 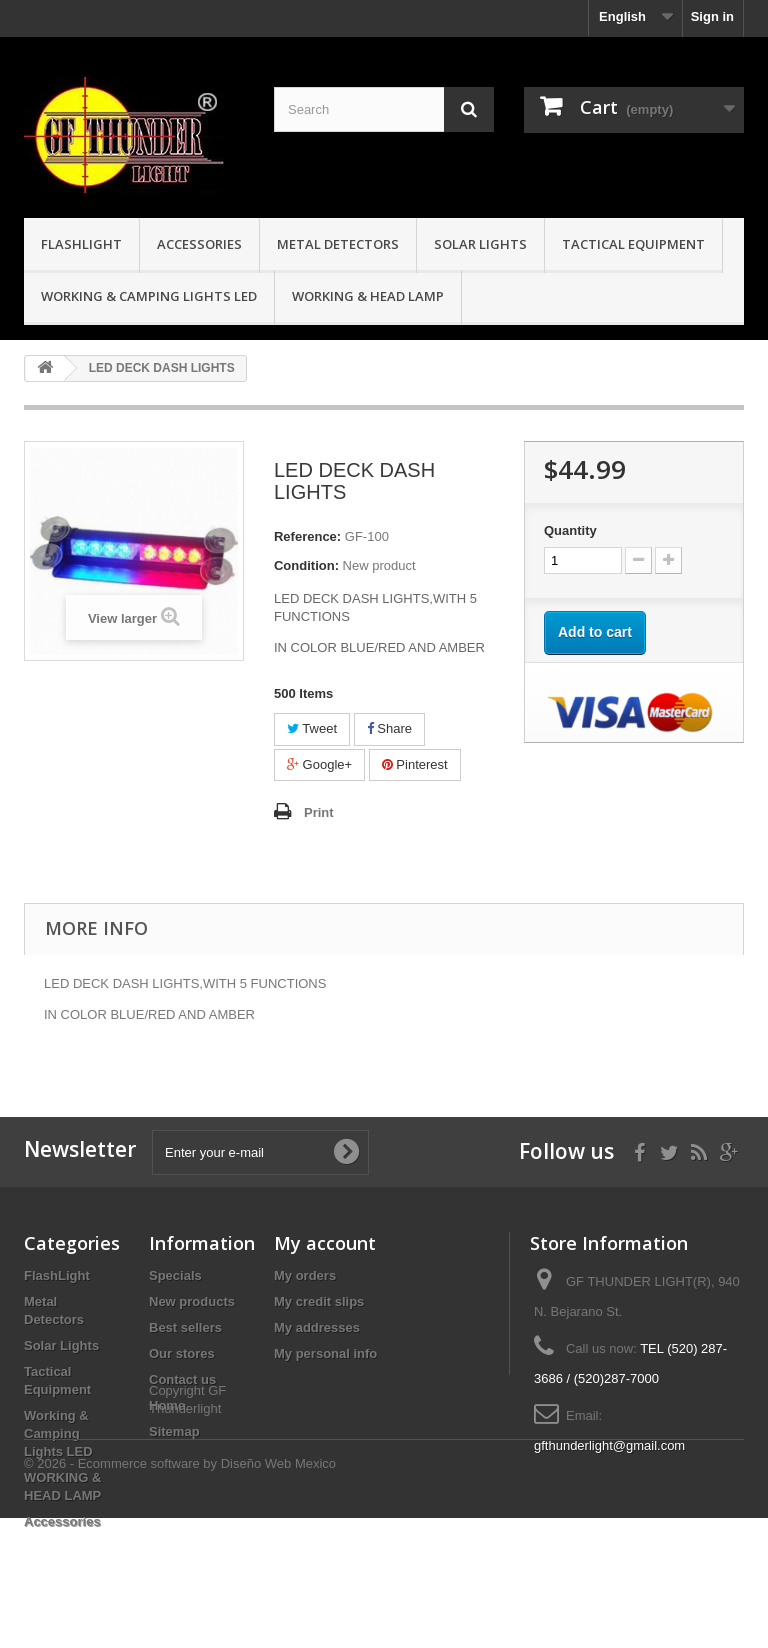 I want to click on Tweet, so click(x=312, y=728).